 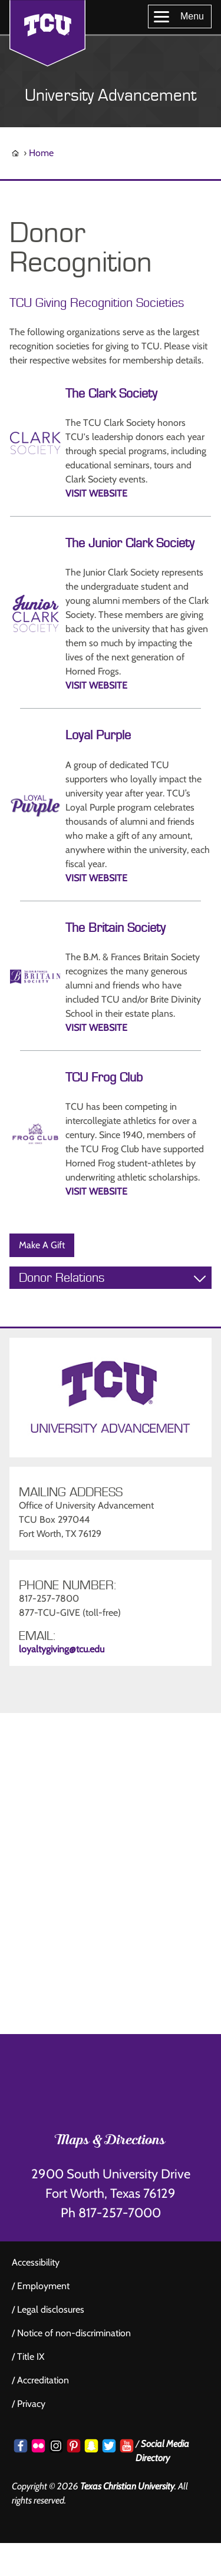 What do you see at coordinates (96, 493) in the screenshot?
I see `VISIT WEBSITE` at bounding box center [96, 493].